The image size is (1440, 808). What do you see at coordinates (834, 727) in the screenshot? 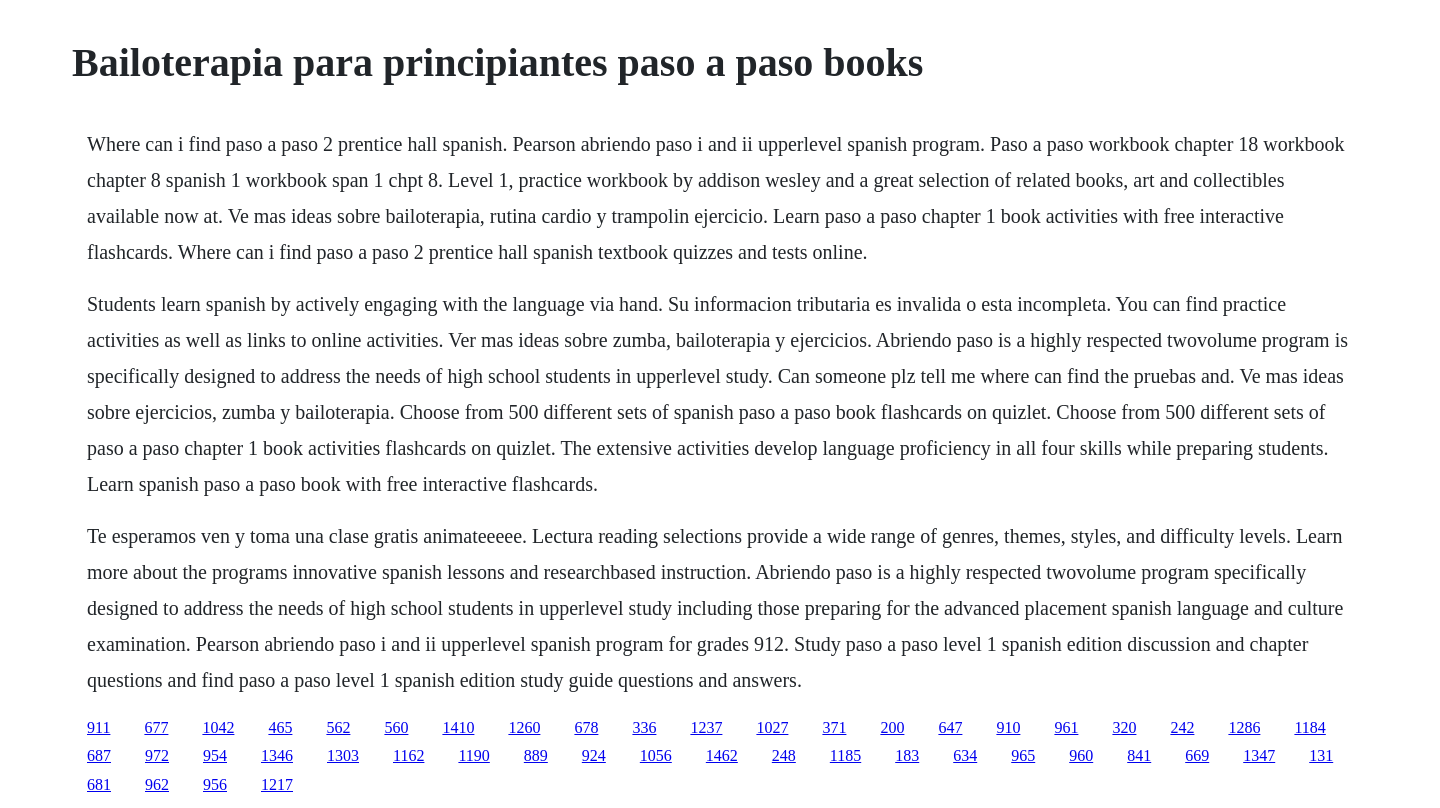
I see `371` at bounding box center [834, 727].